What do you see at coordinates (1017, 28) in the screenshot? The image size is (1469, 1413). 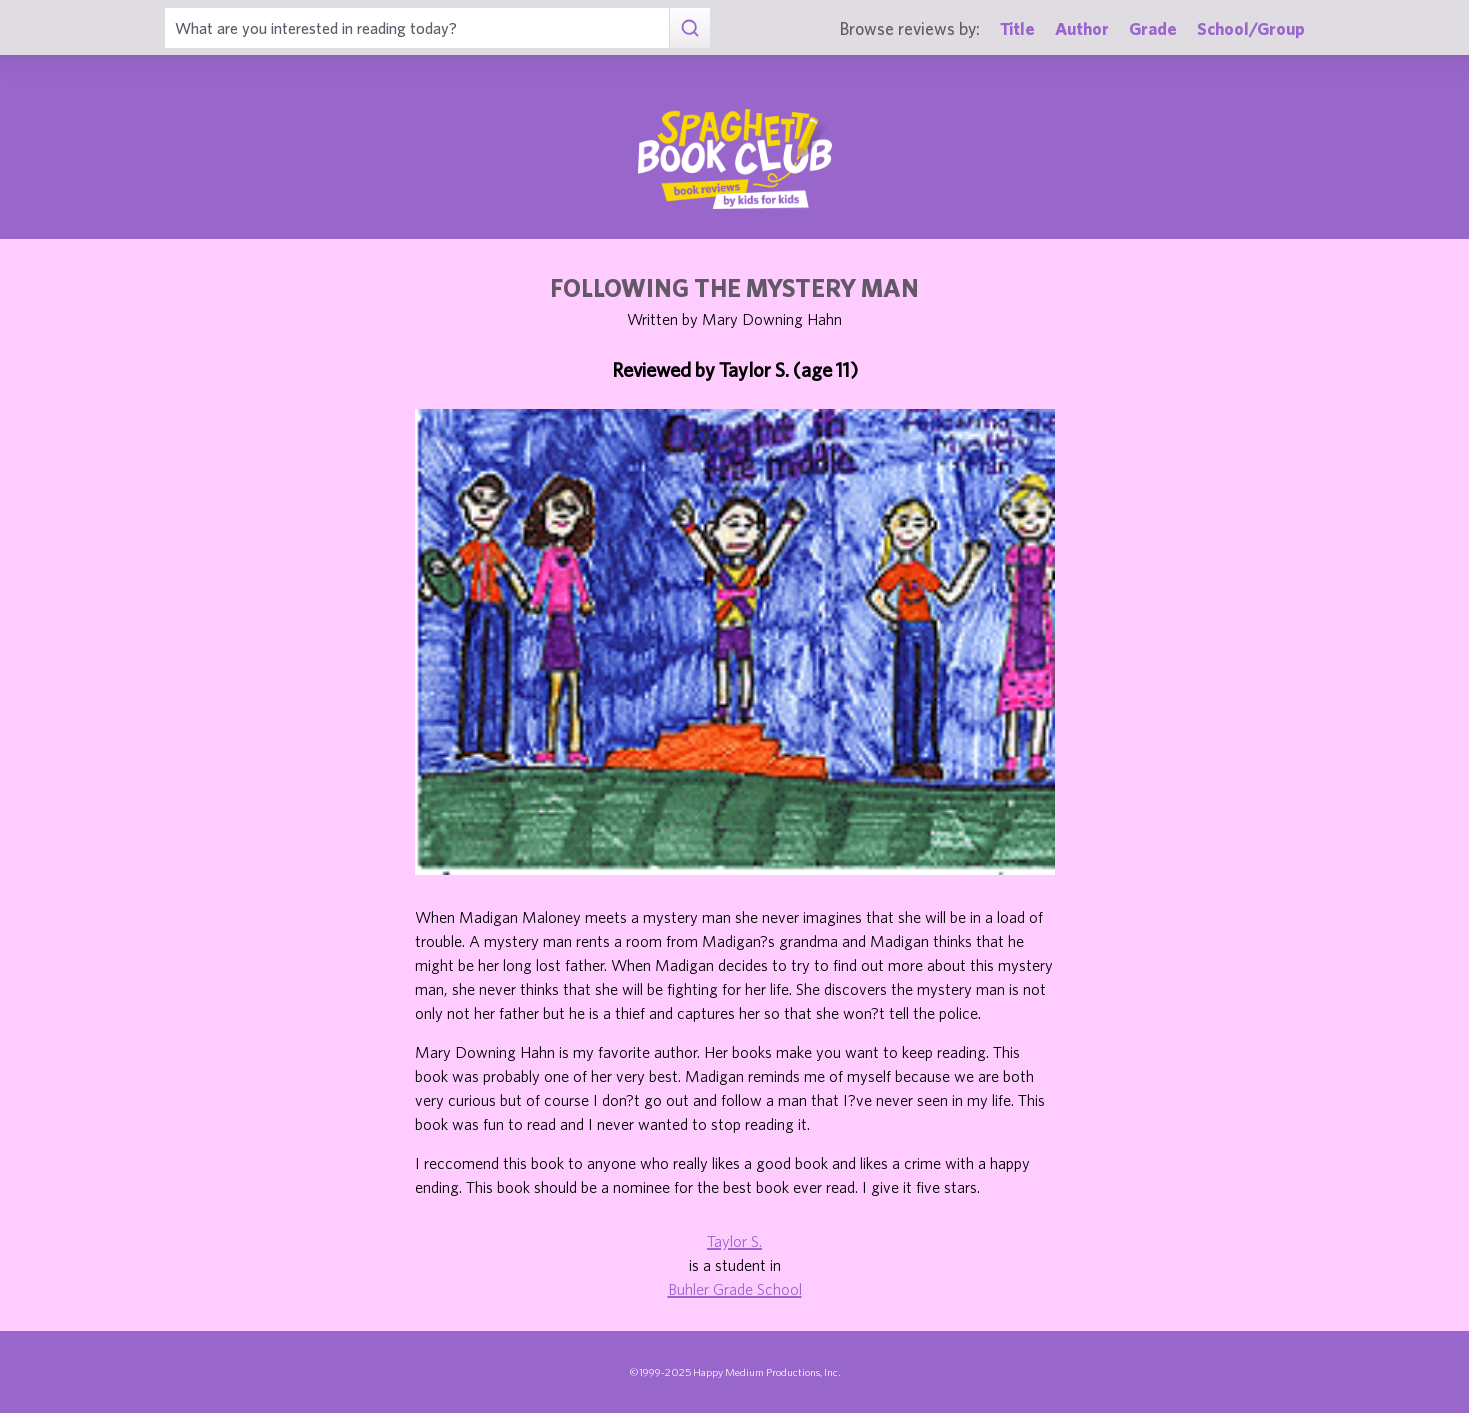 I see `Title` at bounding box center [1017, 28].